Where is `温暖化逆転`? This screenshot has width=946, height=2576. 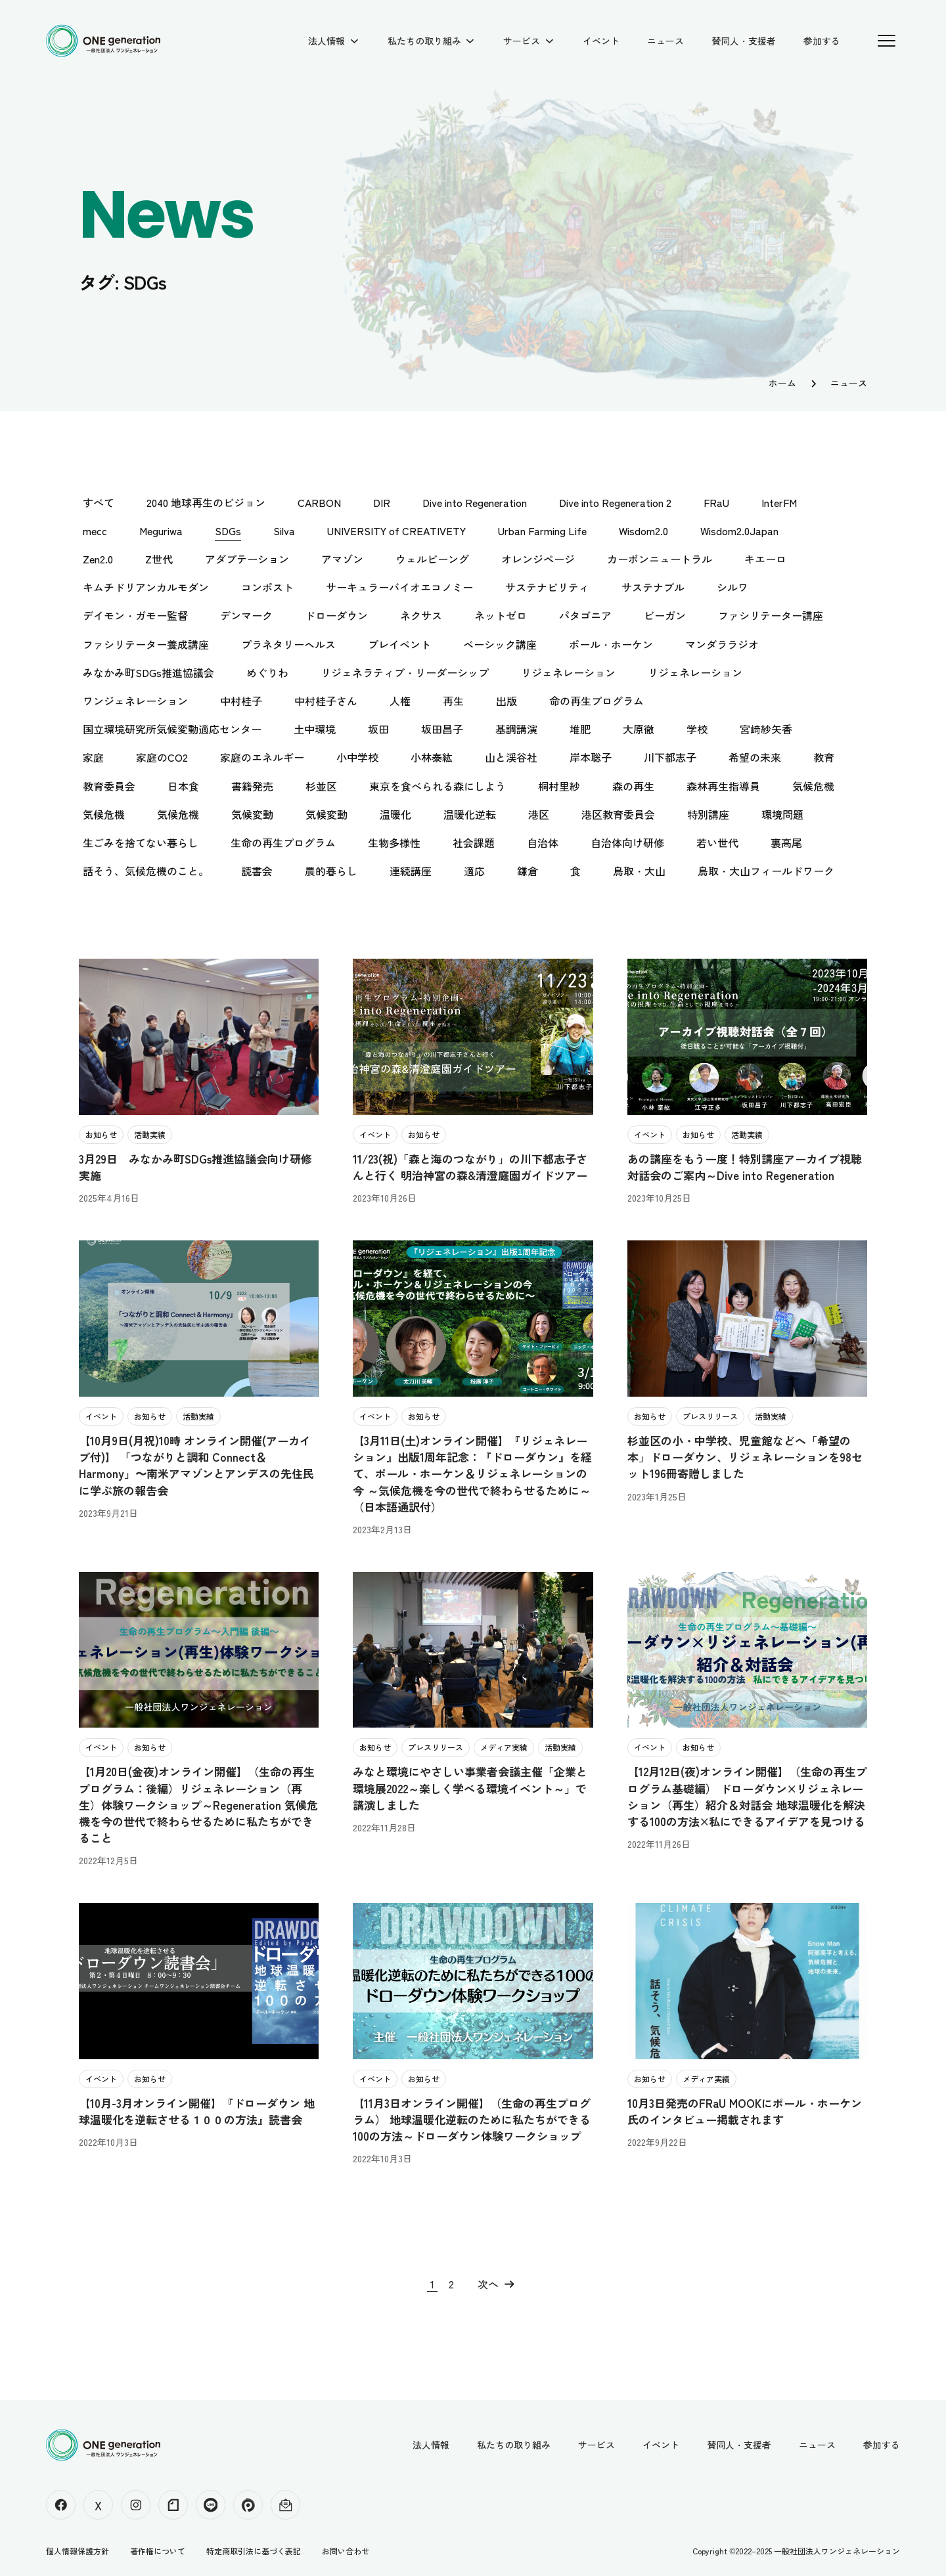 温暖化逆転 is located at coordinates (469, 814).